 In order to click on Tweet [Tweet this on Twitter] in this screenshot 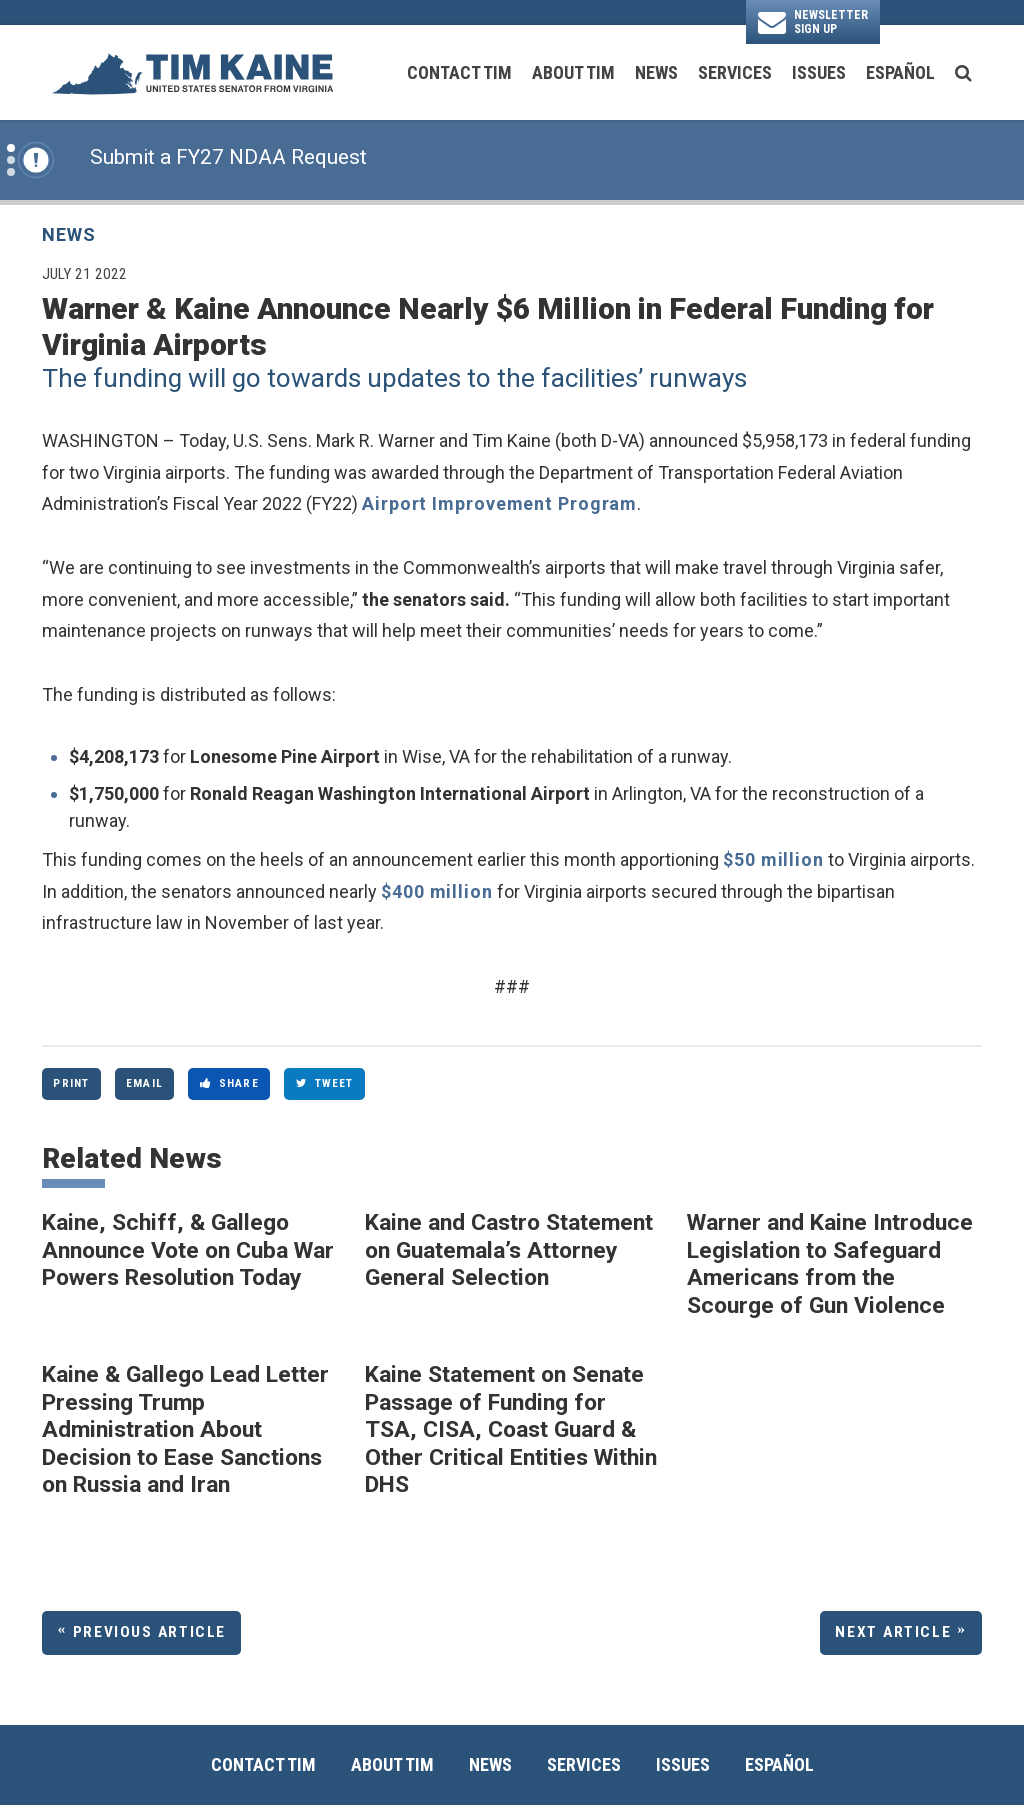, I will do `click(325, 1083)`.